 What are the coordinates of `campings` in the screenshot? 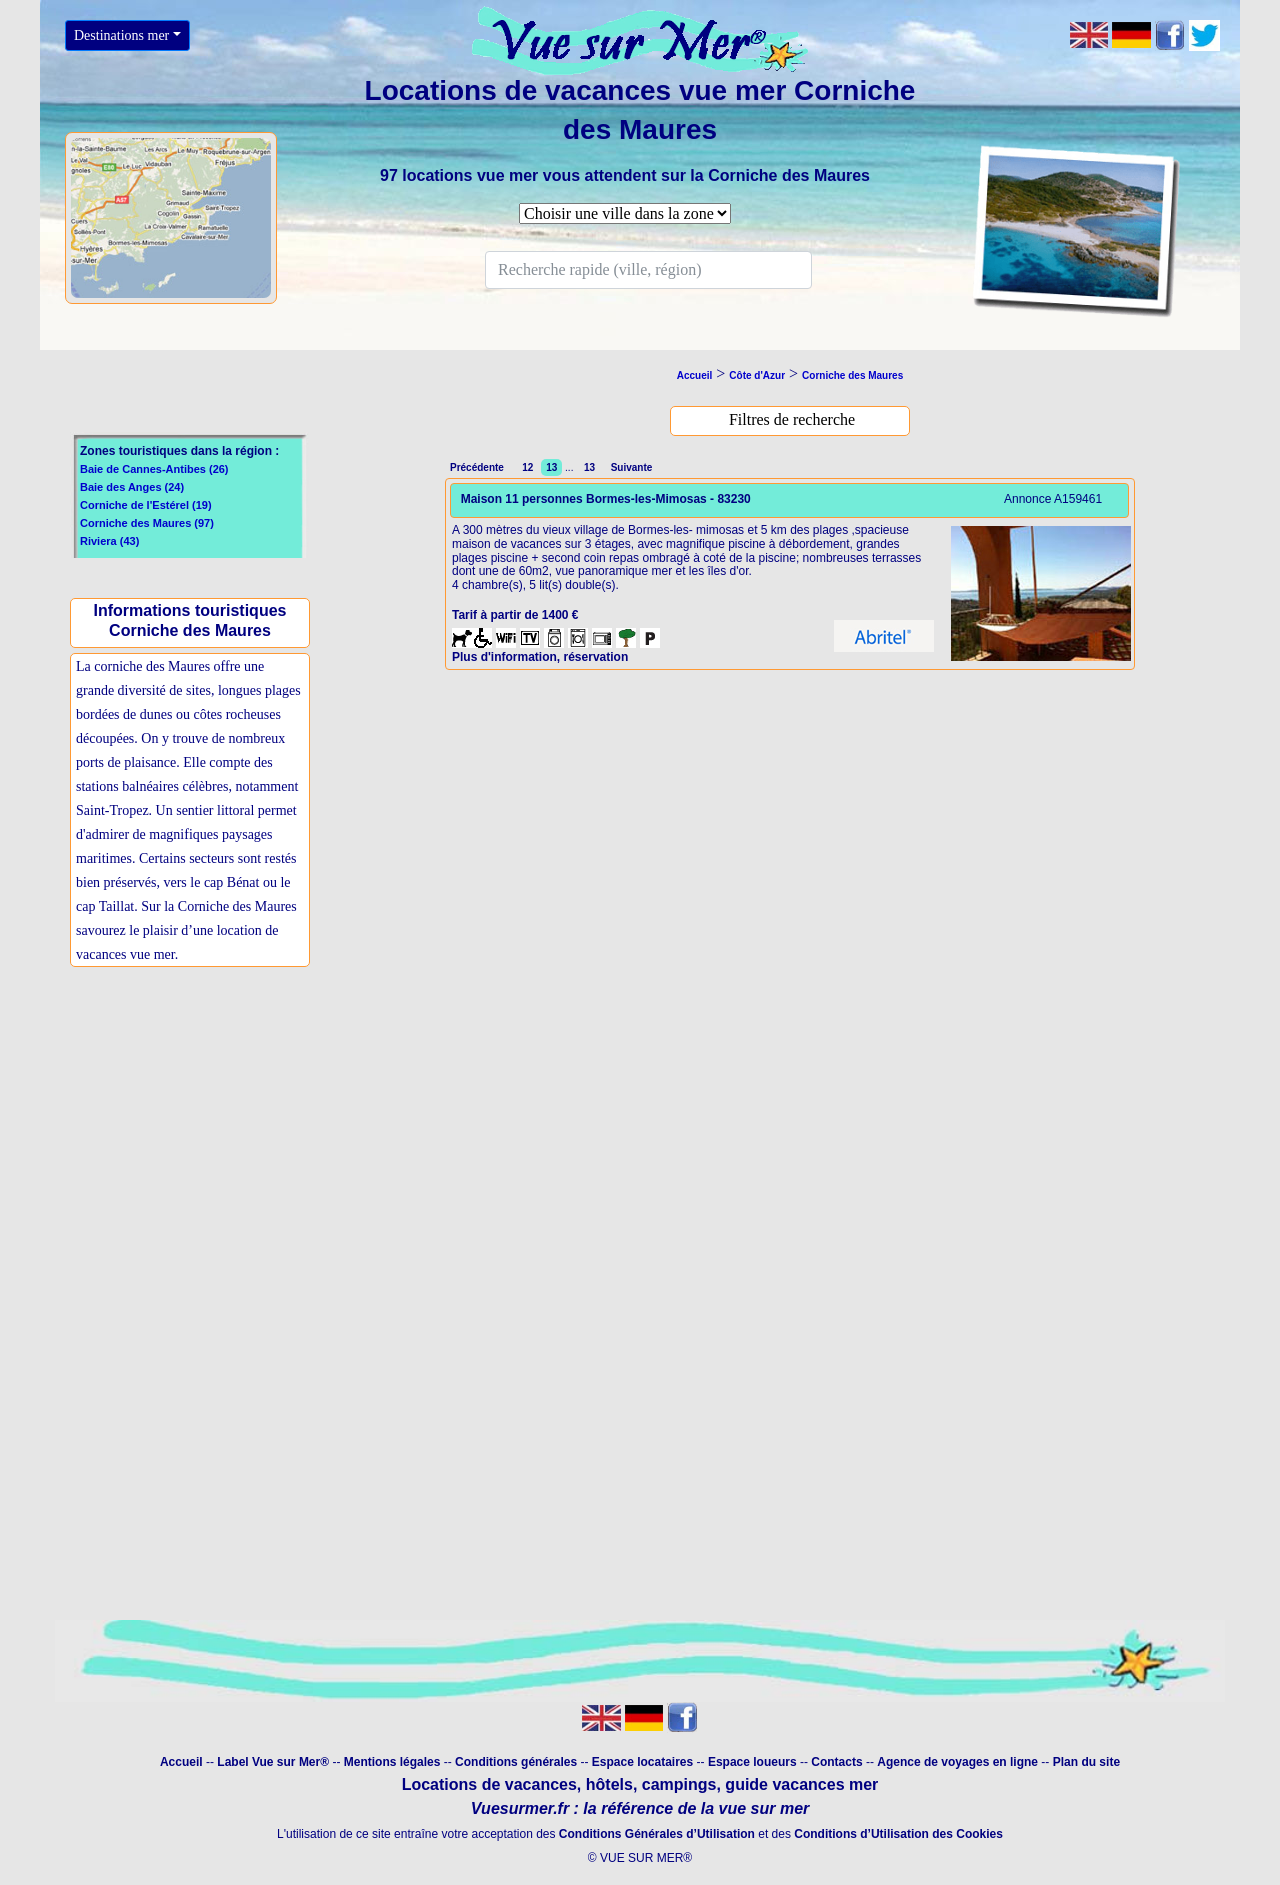 It's located at (679, 1784).